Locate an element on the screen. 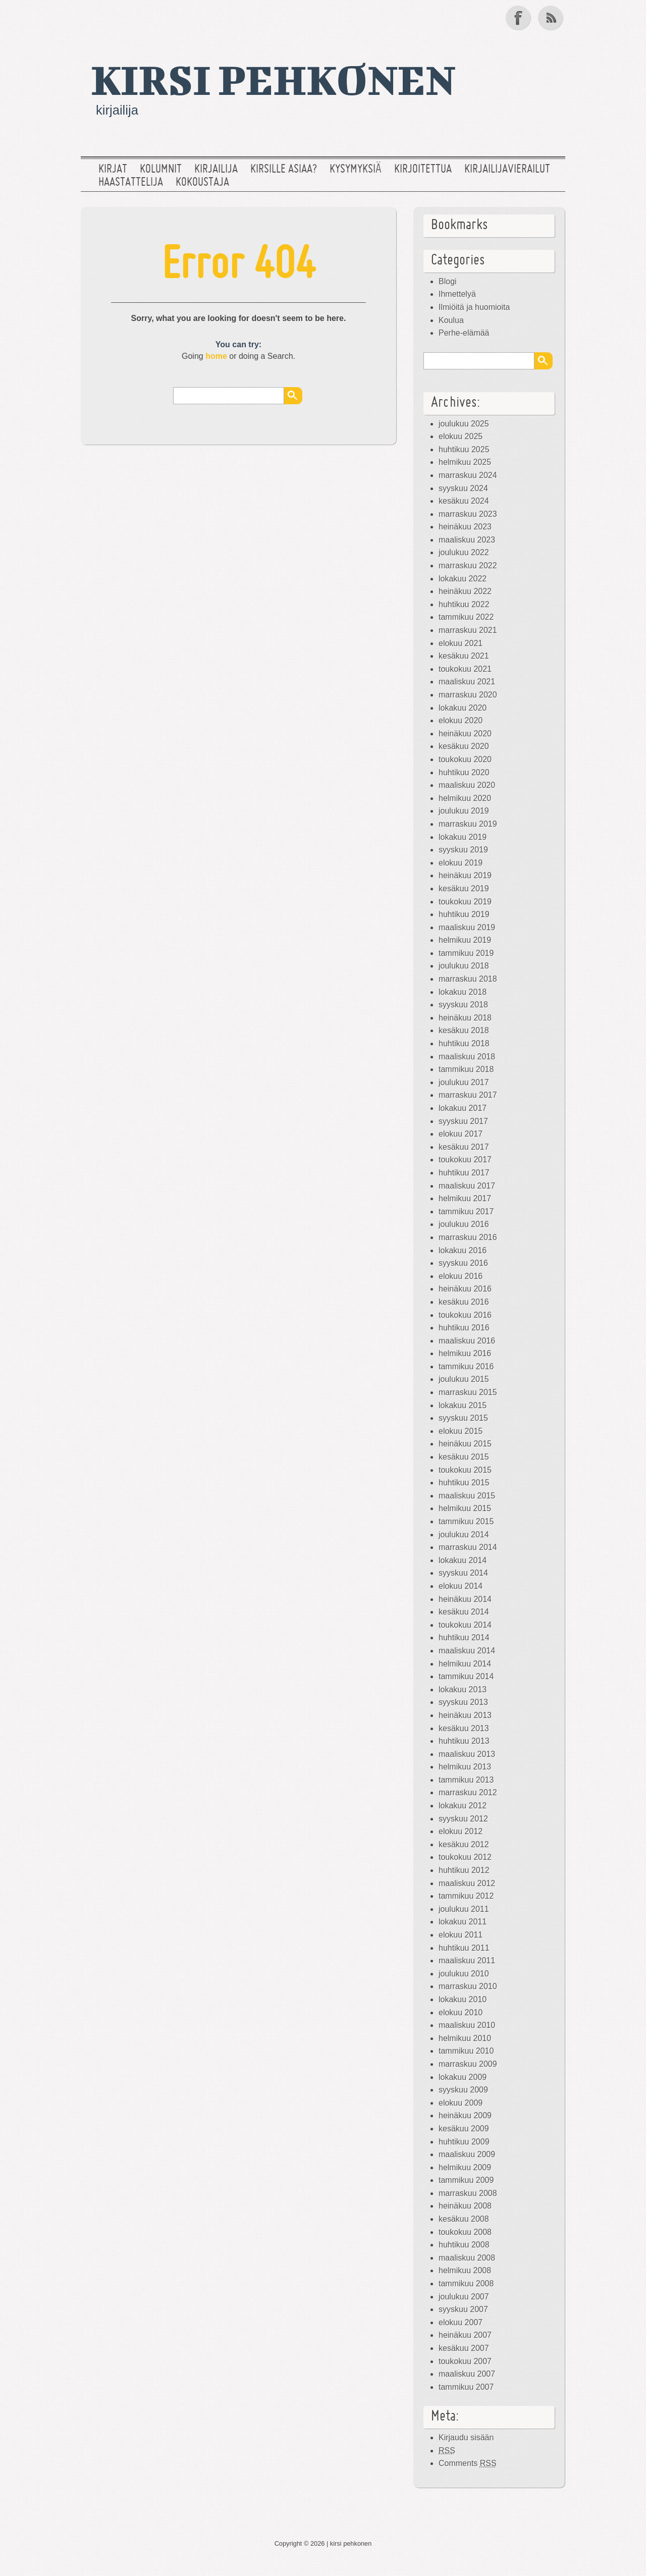 This screenshot has height=2576, width=646. kesäkuu 2018 is located at coordinates (464, 1030).